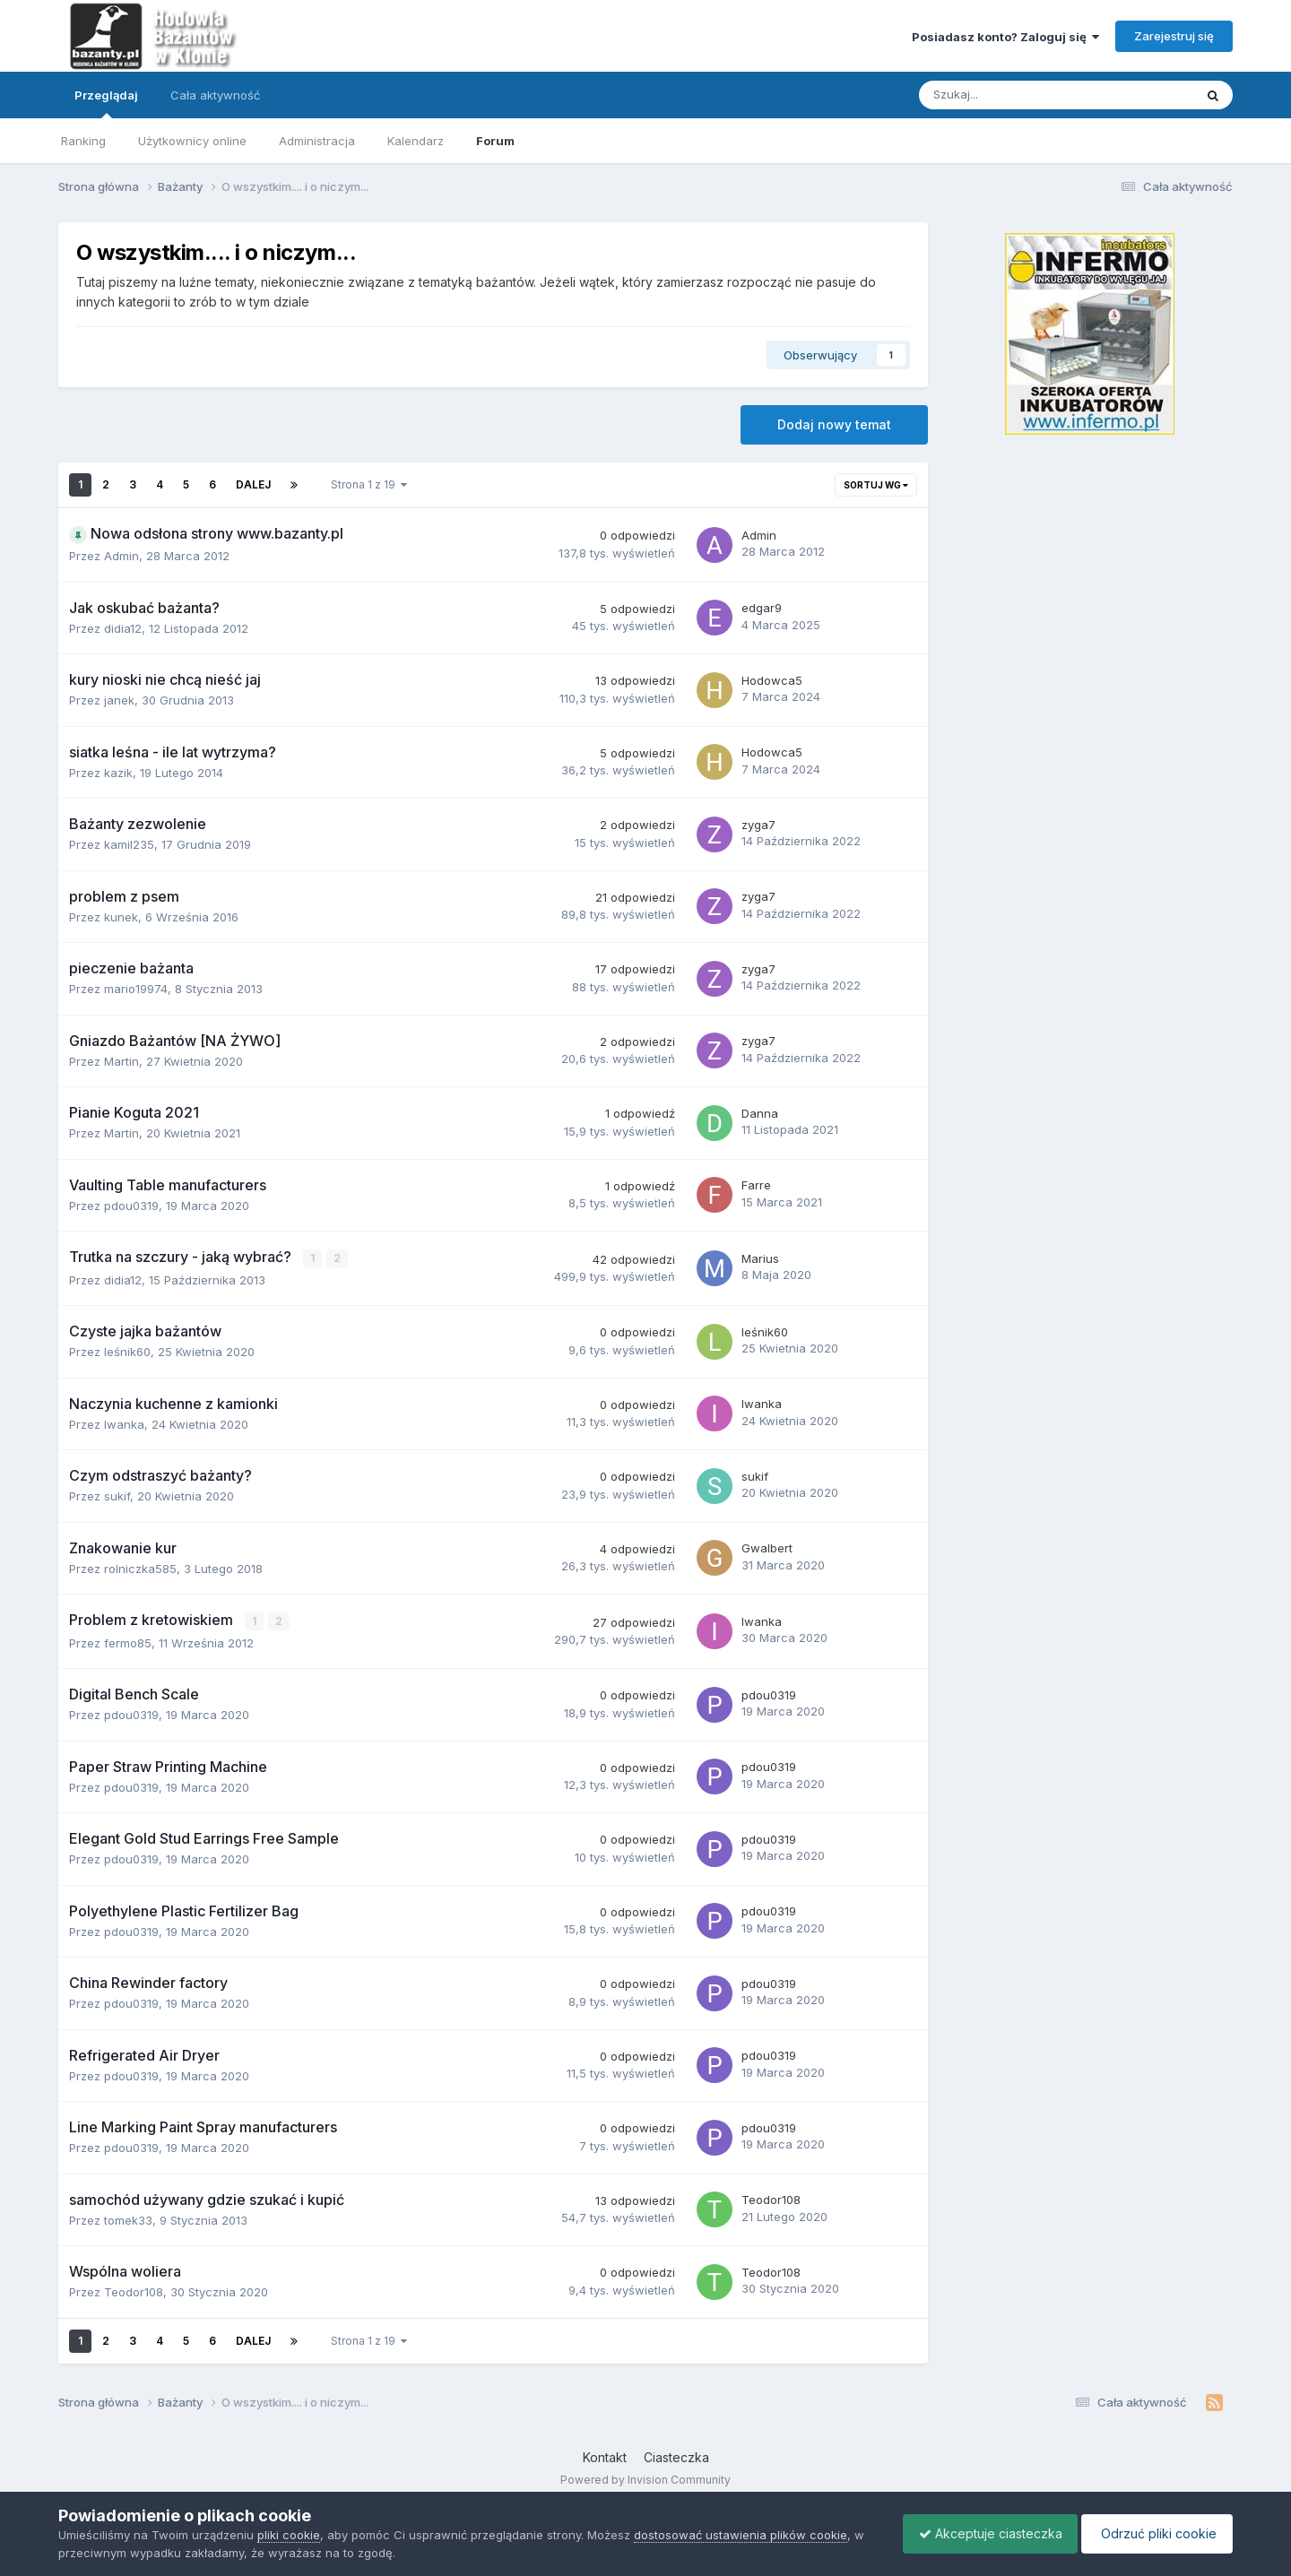  What do you see at coordinates (1174, 36) in the screenshot?
I see `Zarejestruj się` at bounding box center [1174, 36].